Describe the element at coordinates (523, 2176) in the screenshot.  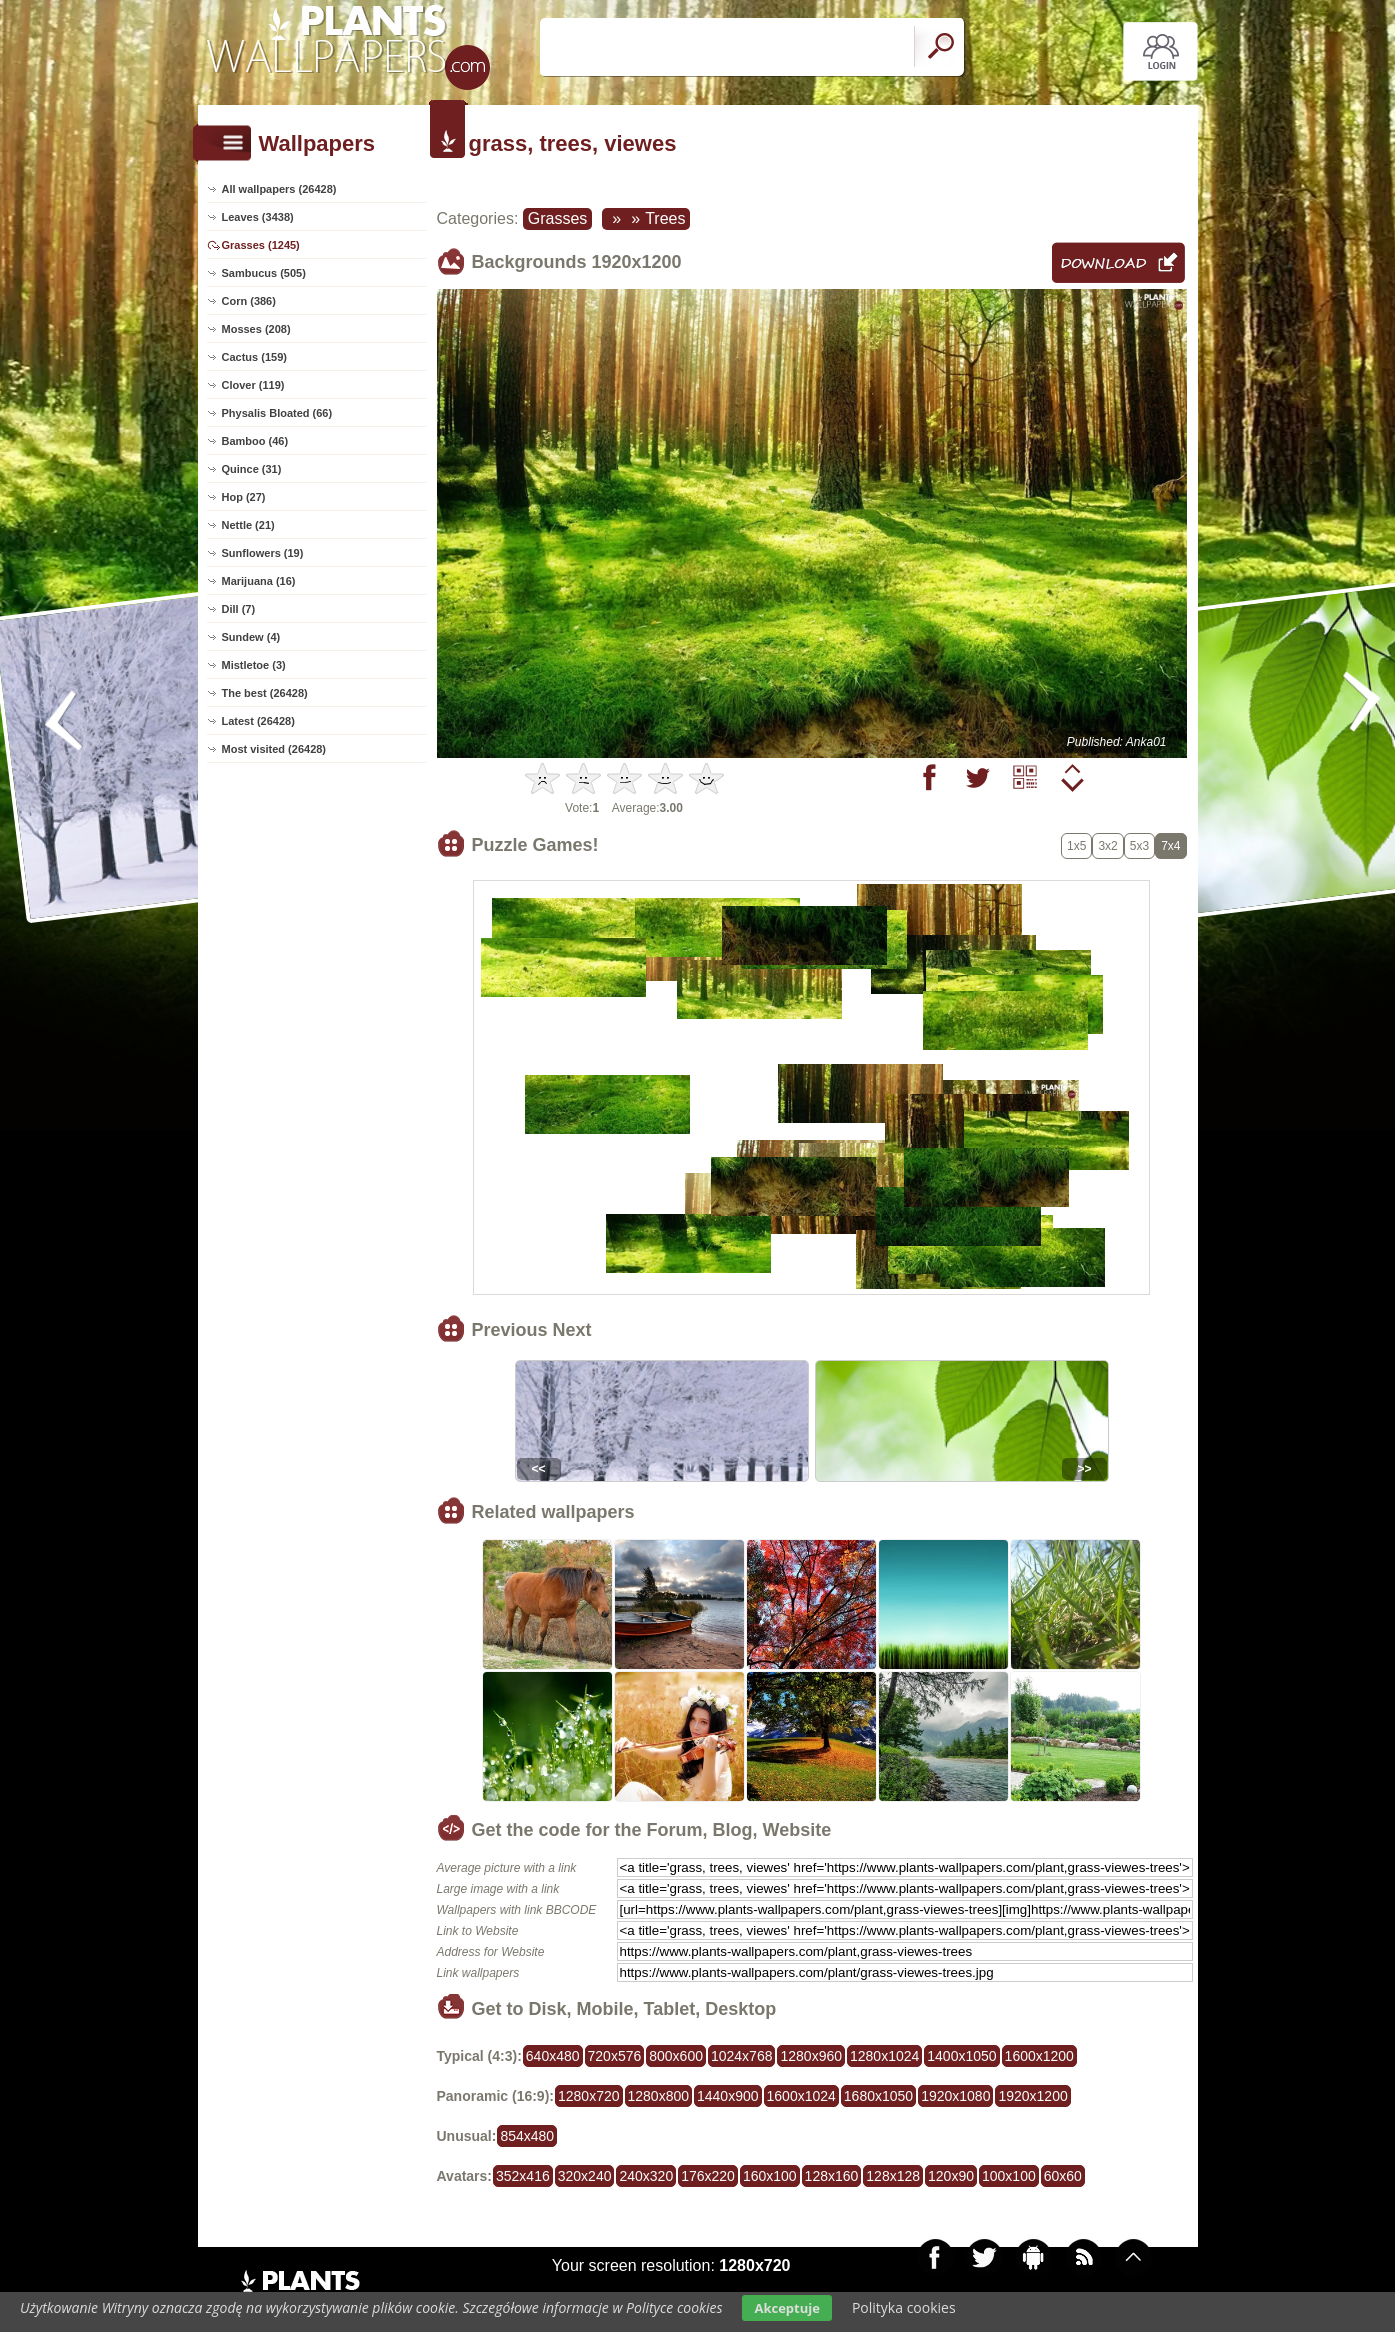
I see `352x416` at that location.